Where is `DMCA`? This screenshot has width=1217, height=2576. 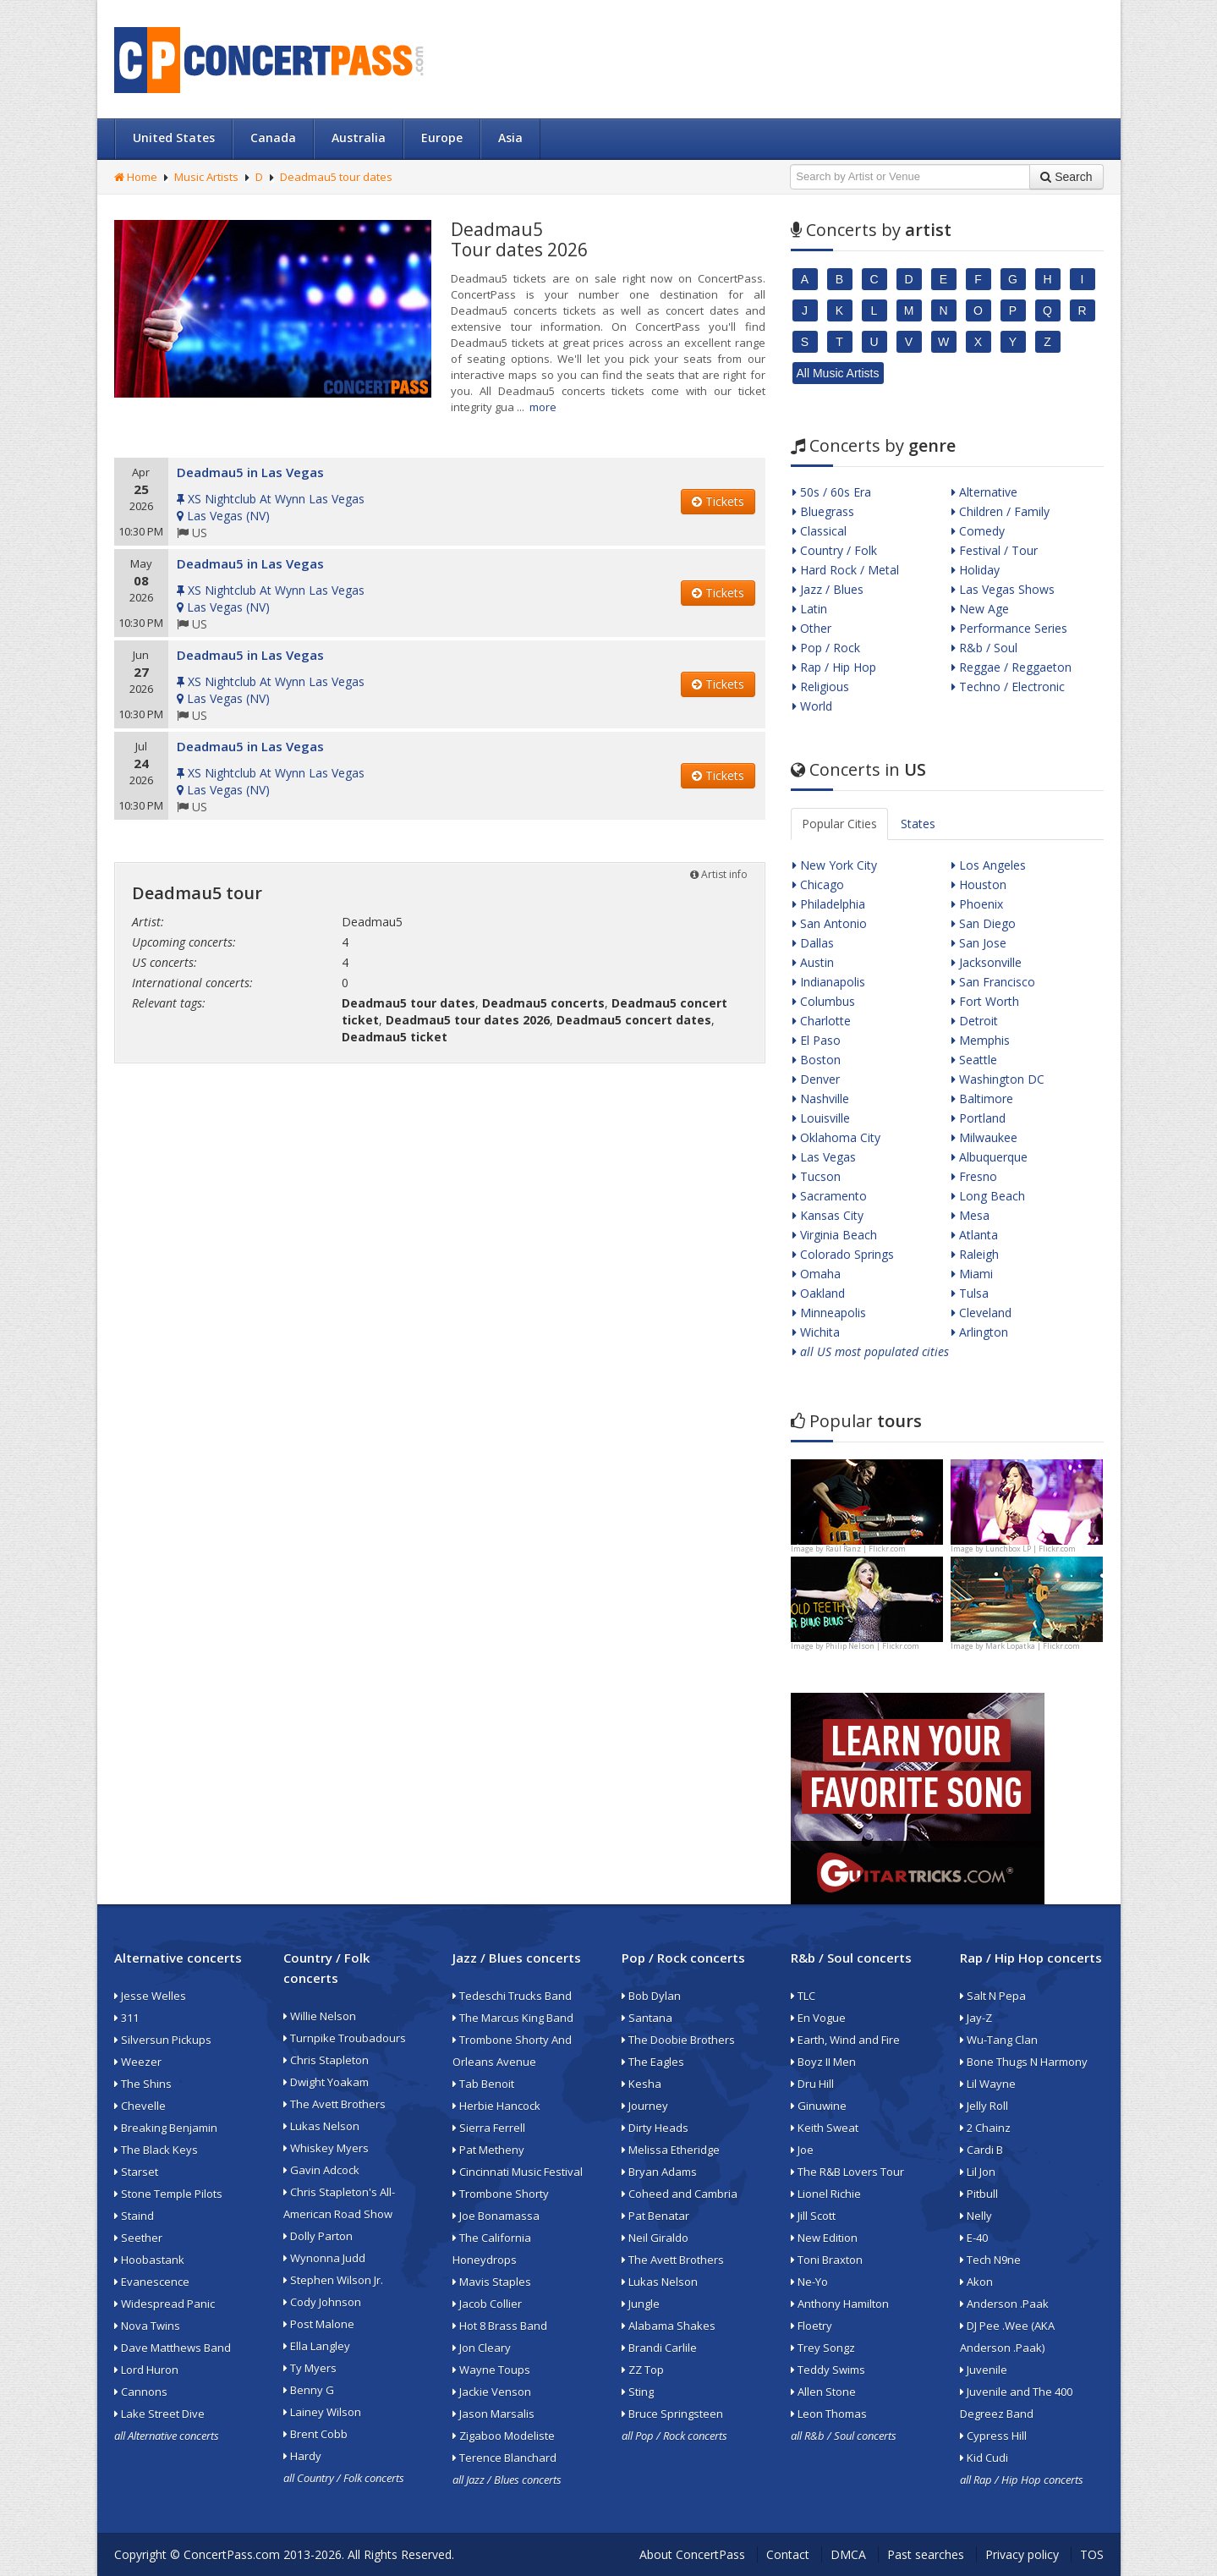
DMCA is located at coordinates (848, 2554).